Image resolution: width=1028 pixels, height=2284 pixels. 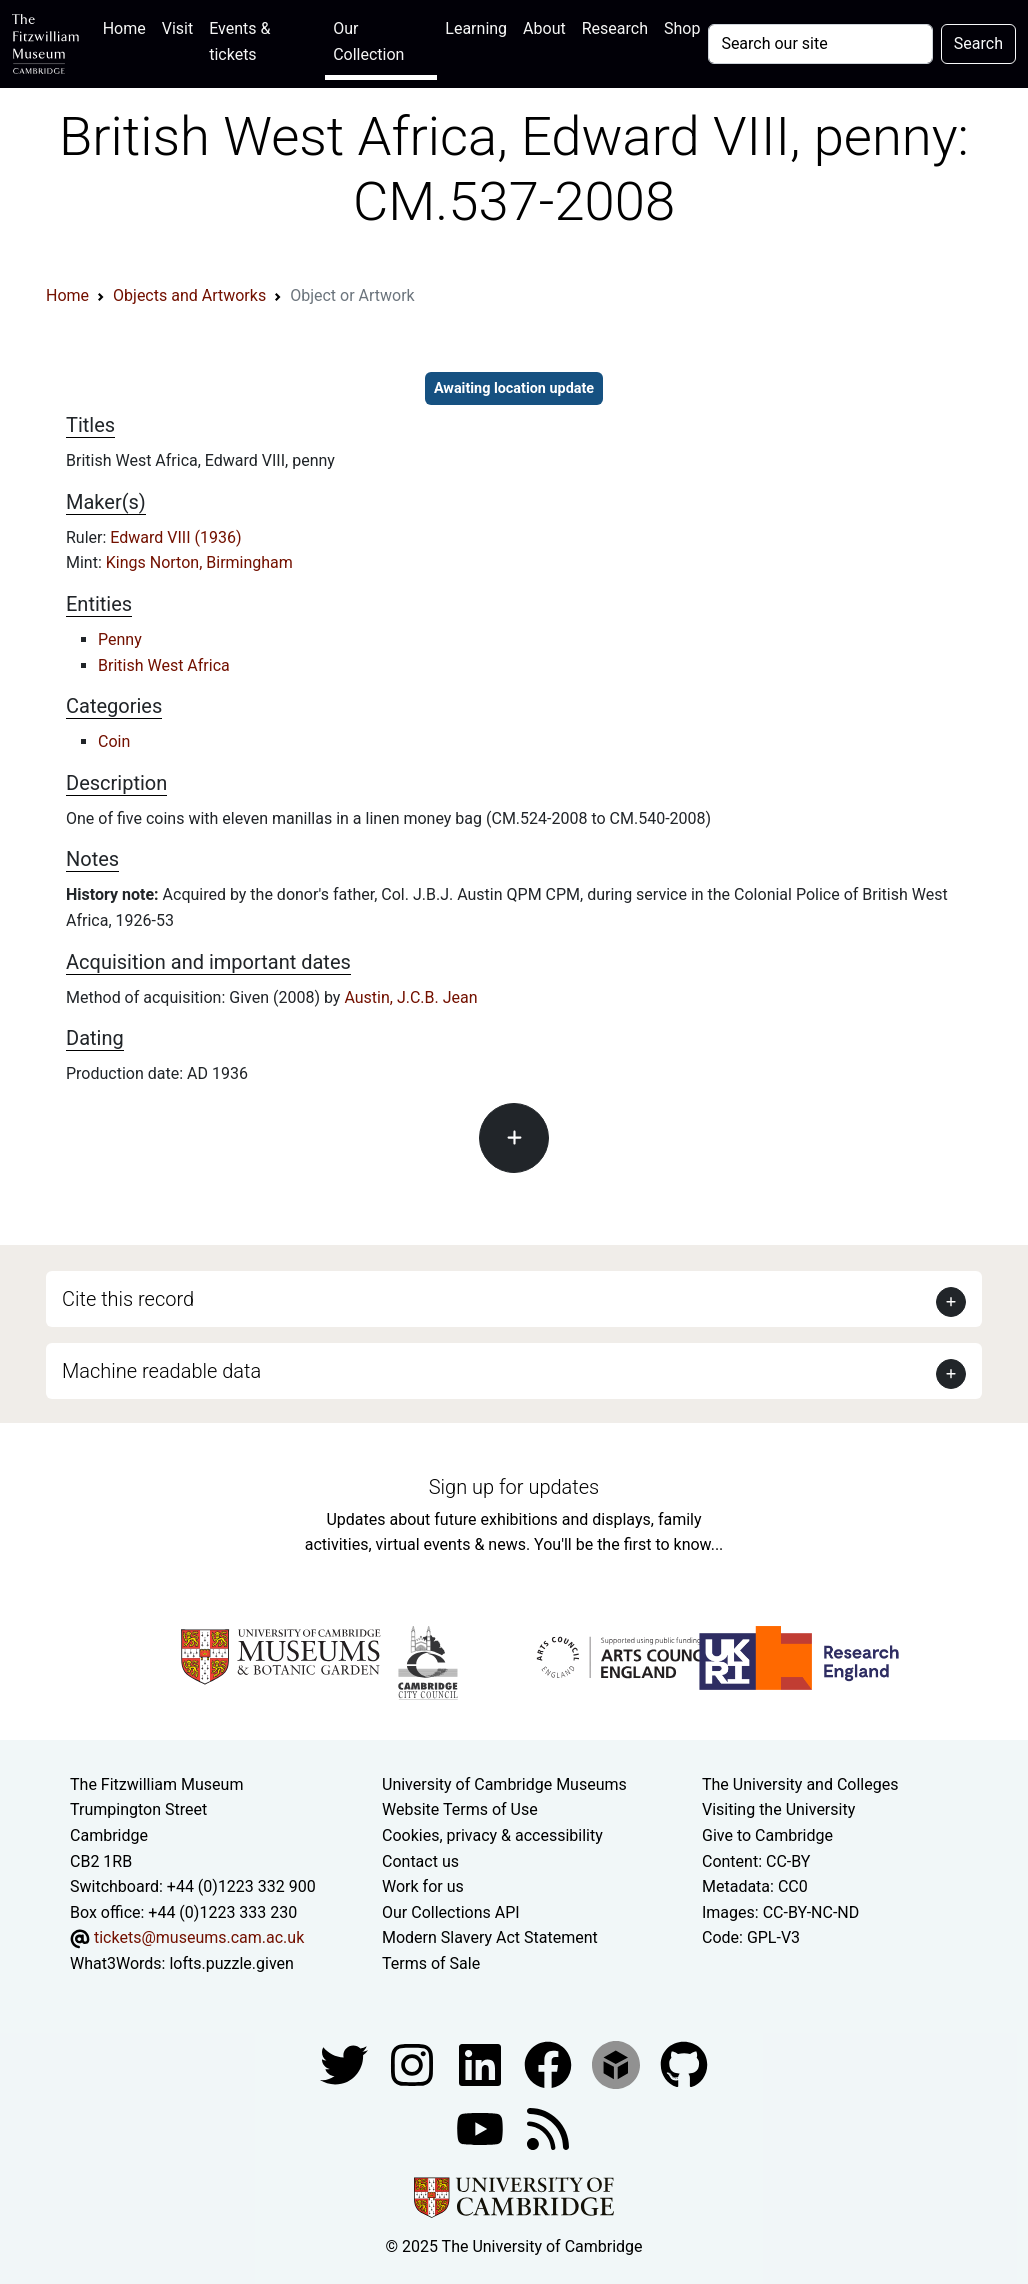 I want to click on Modern Slavery Act Statement [Modern Slavery Act statement of compliance], so click(x=490, y=1937).